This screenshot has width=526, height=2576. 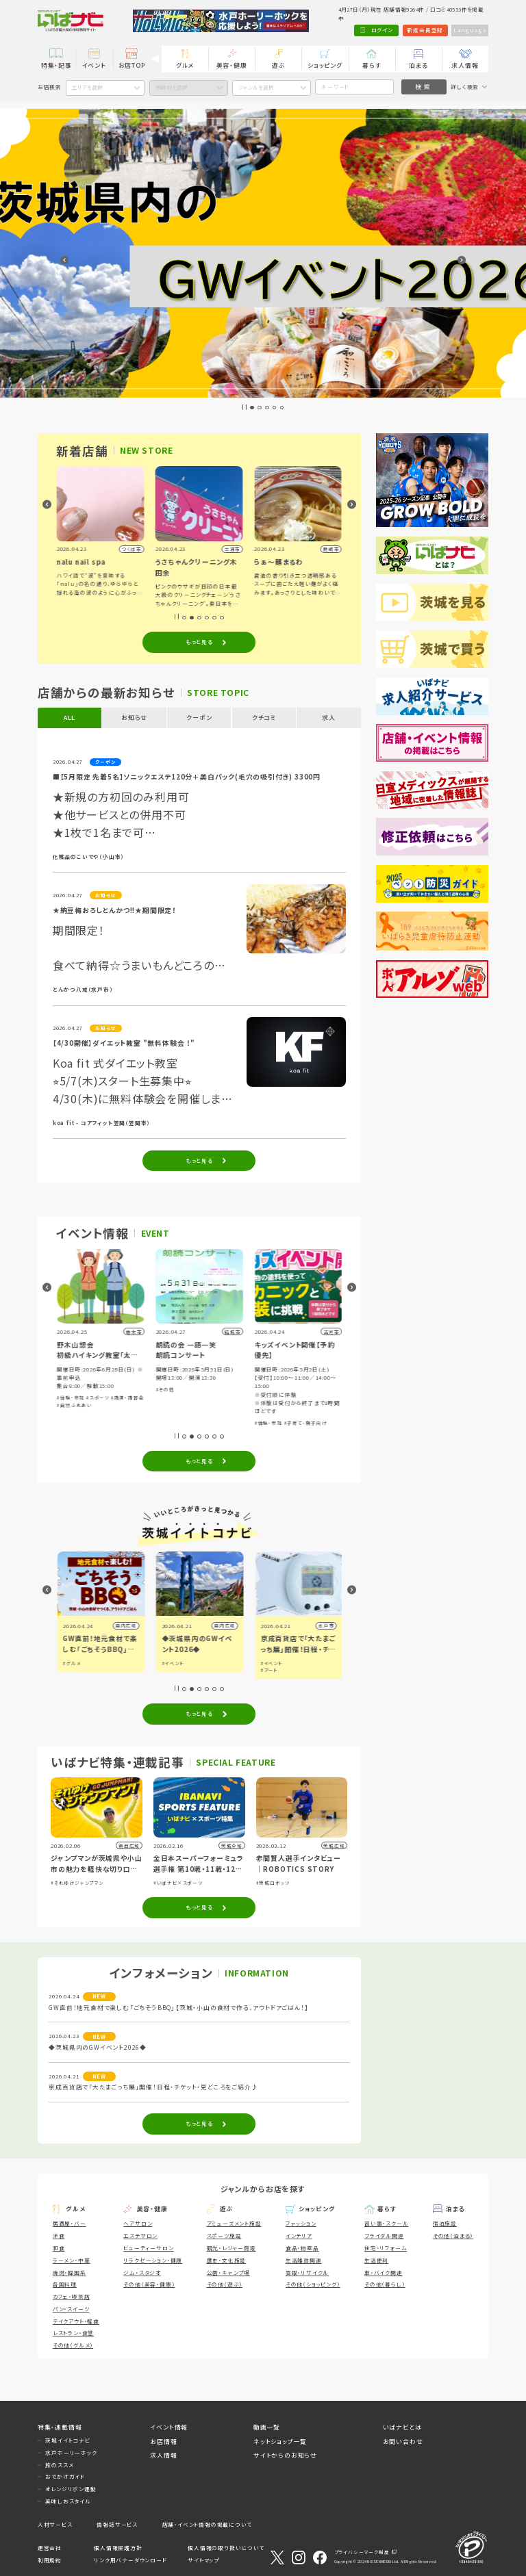 I want to click on その他（グルメ）, so click(x=73, y=2345).